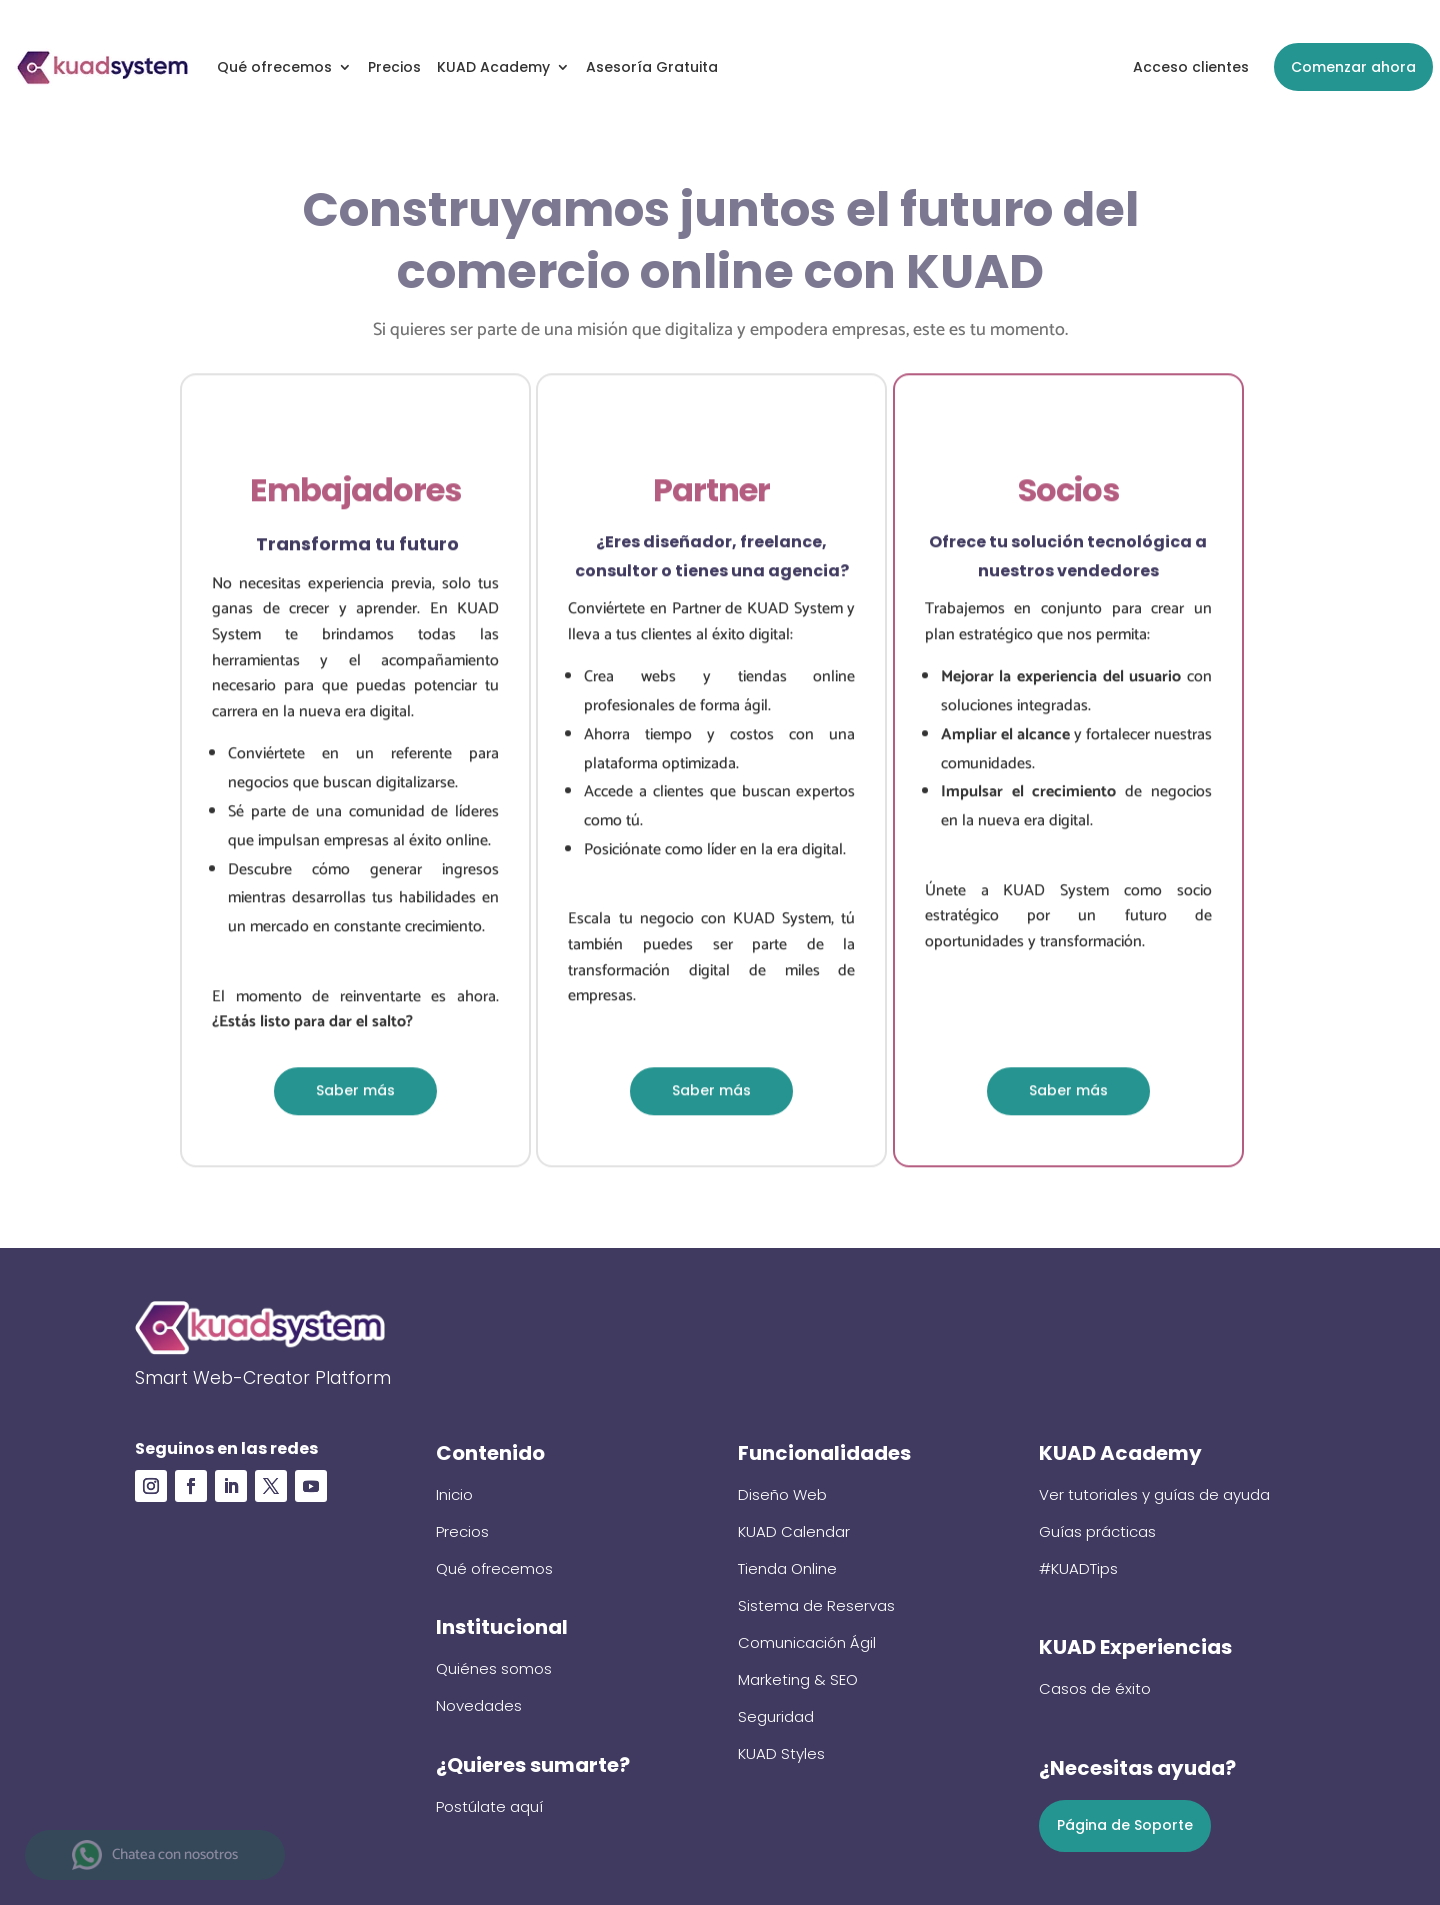 This screenshot has height=1905, width=1440. What do you see at coordinates (394, 67) in the screenshot?
I see `Precios` at bounding box center [394, 67].